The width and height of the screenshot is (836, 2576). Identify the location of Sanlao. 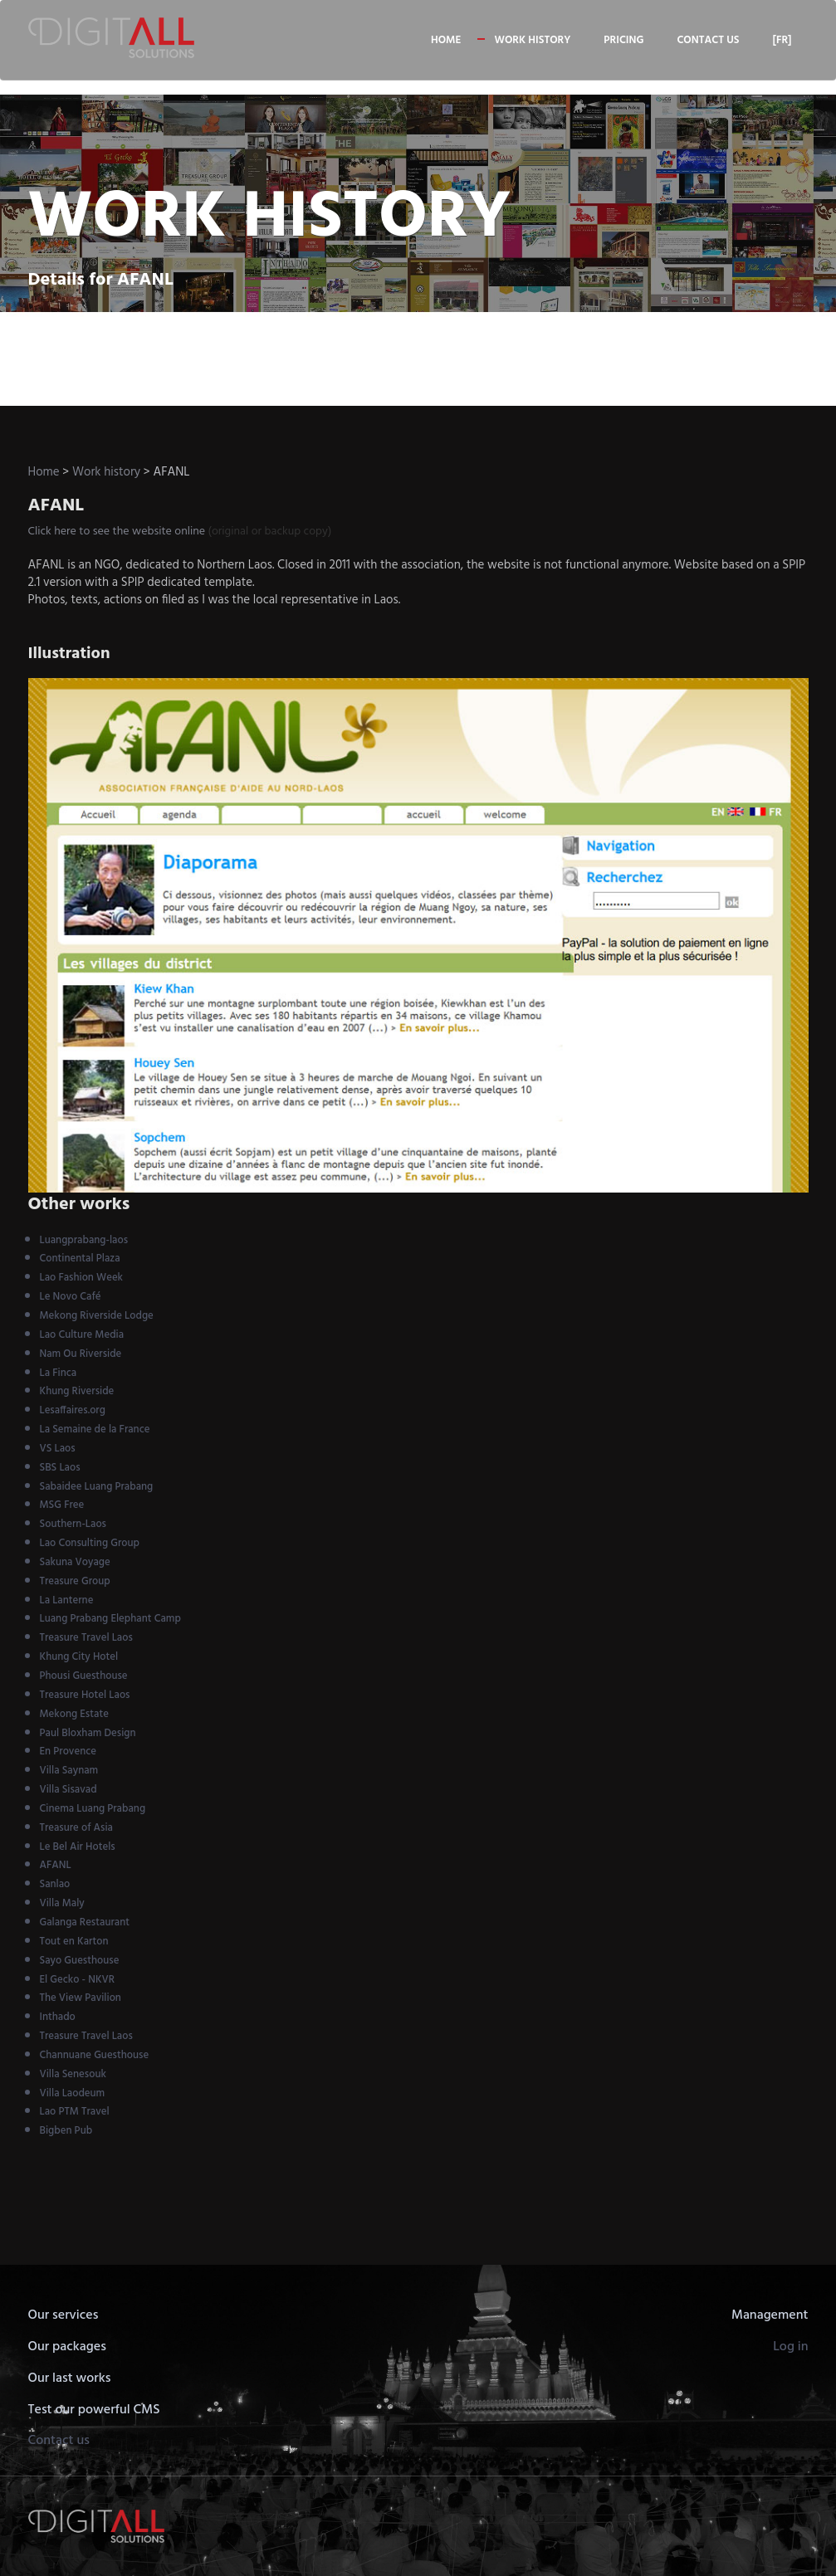
(55, 1884).